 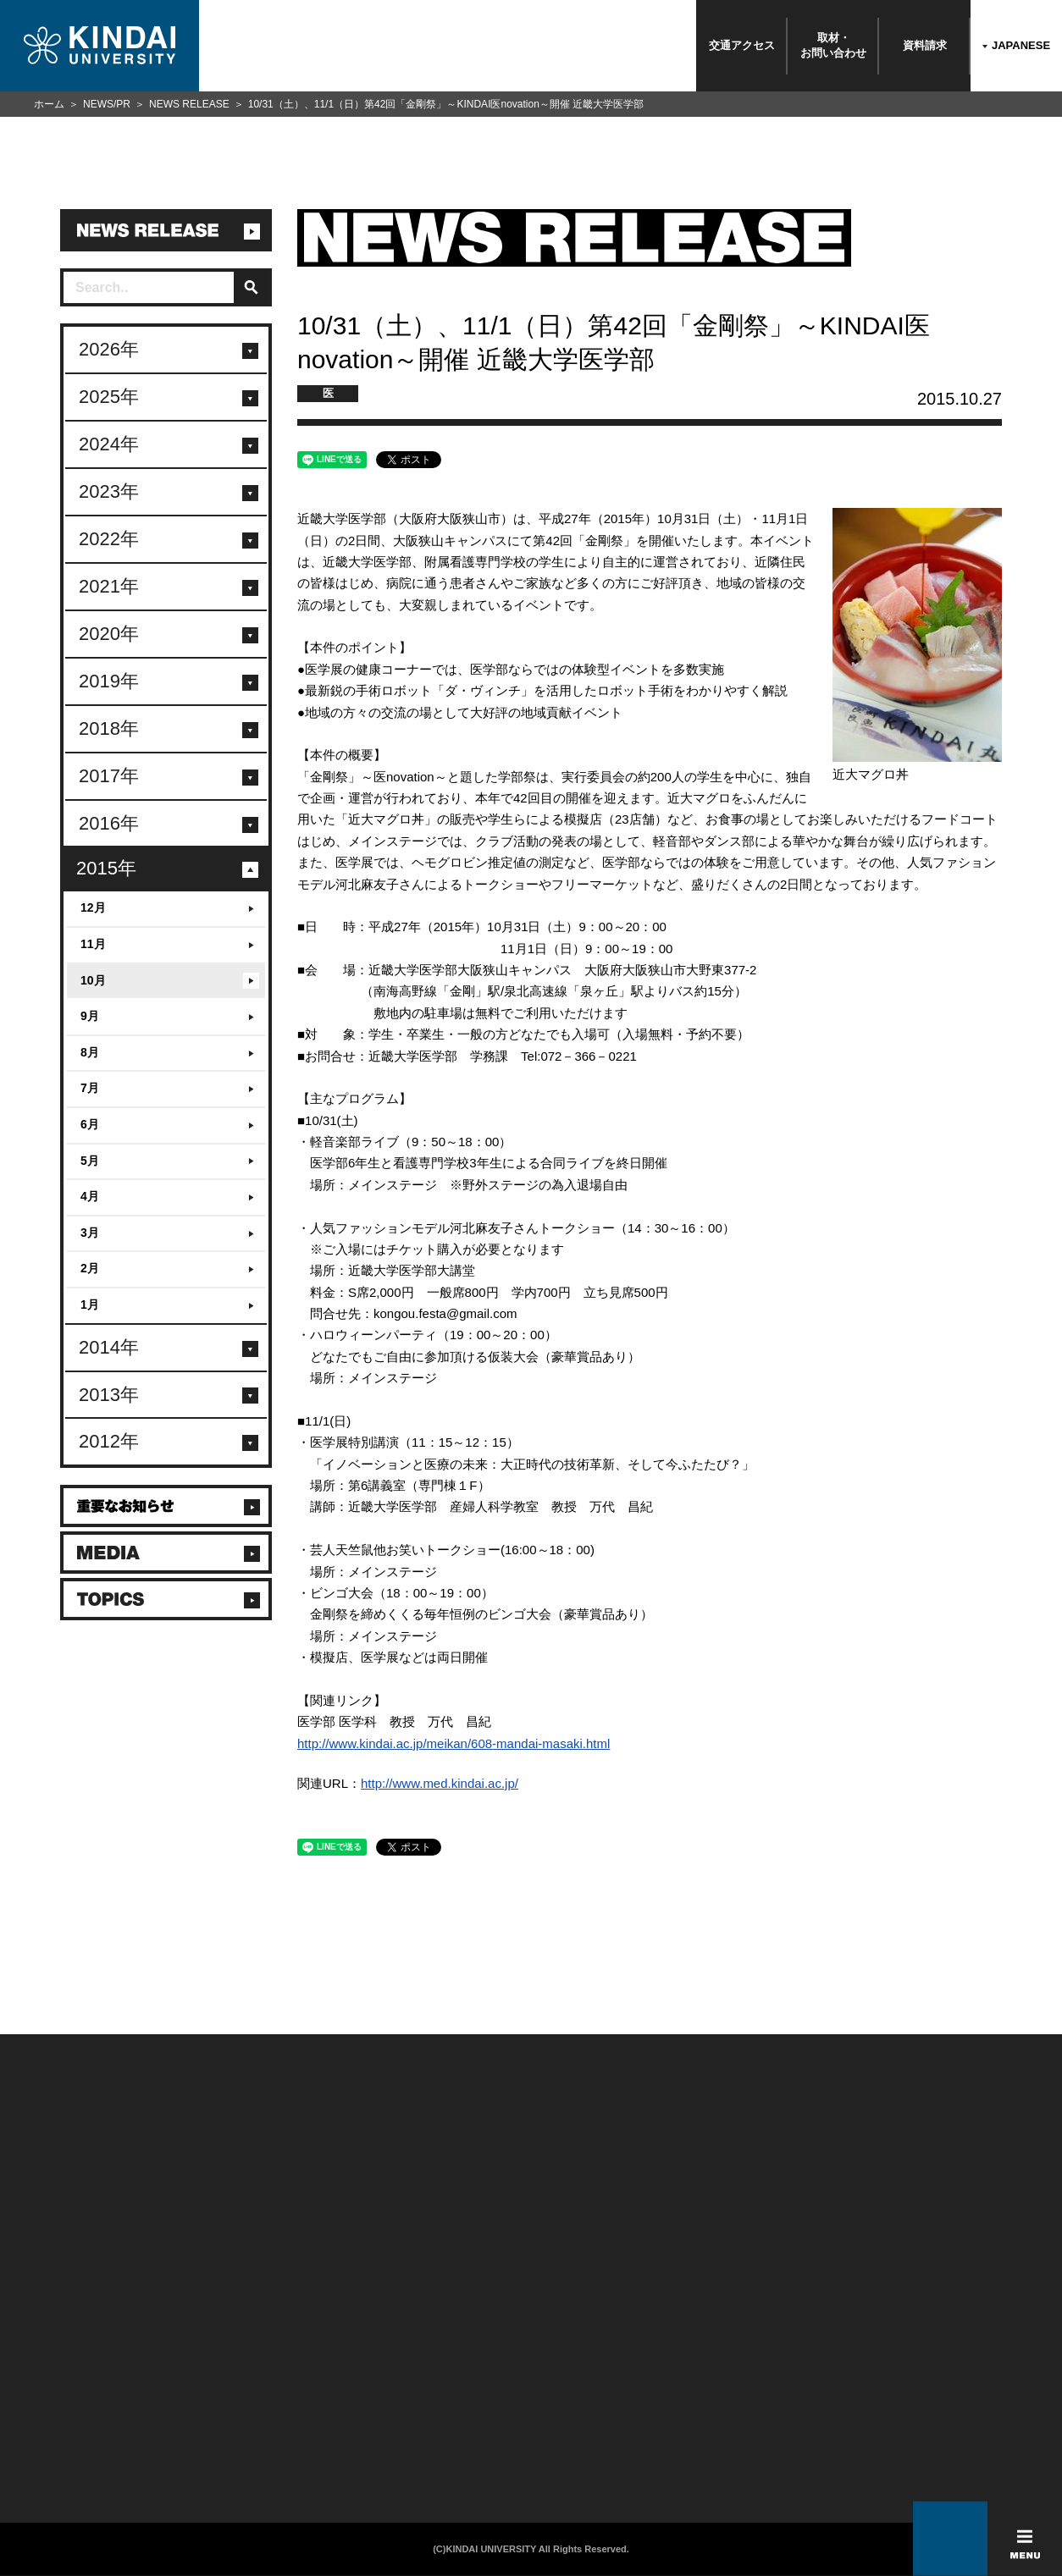 I want to click on http://www.kindai.ac.jp/meikan/608-mandai-masaki.html, so click(x=453, y=1743).